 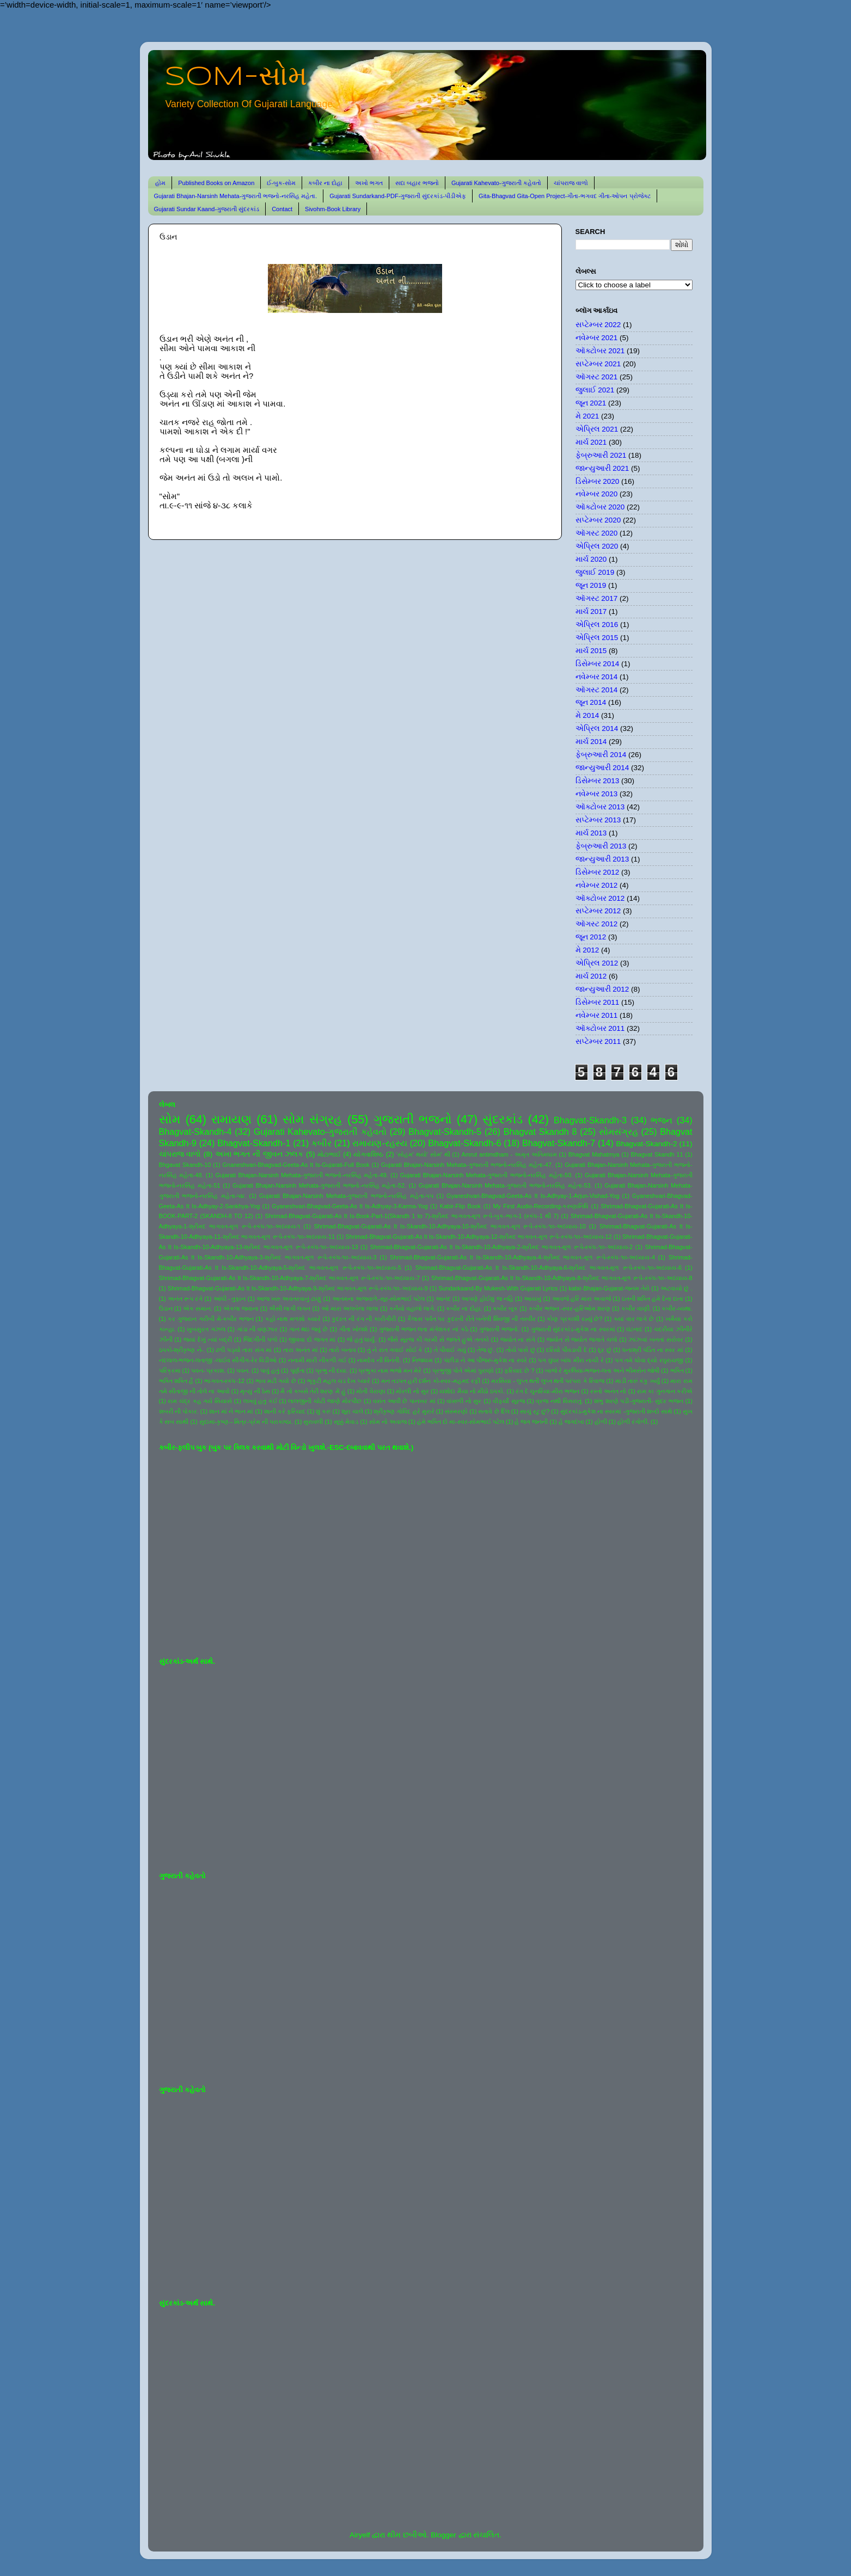 I want to click on કબીર ના દોહા, so click(x=325, y=183).